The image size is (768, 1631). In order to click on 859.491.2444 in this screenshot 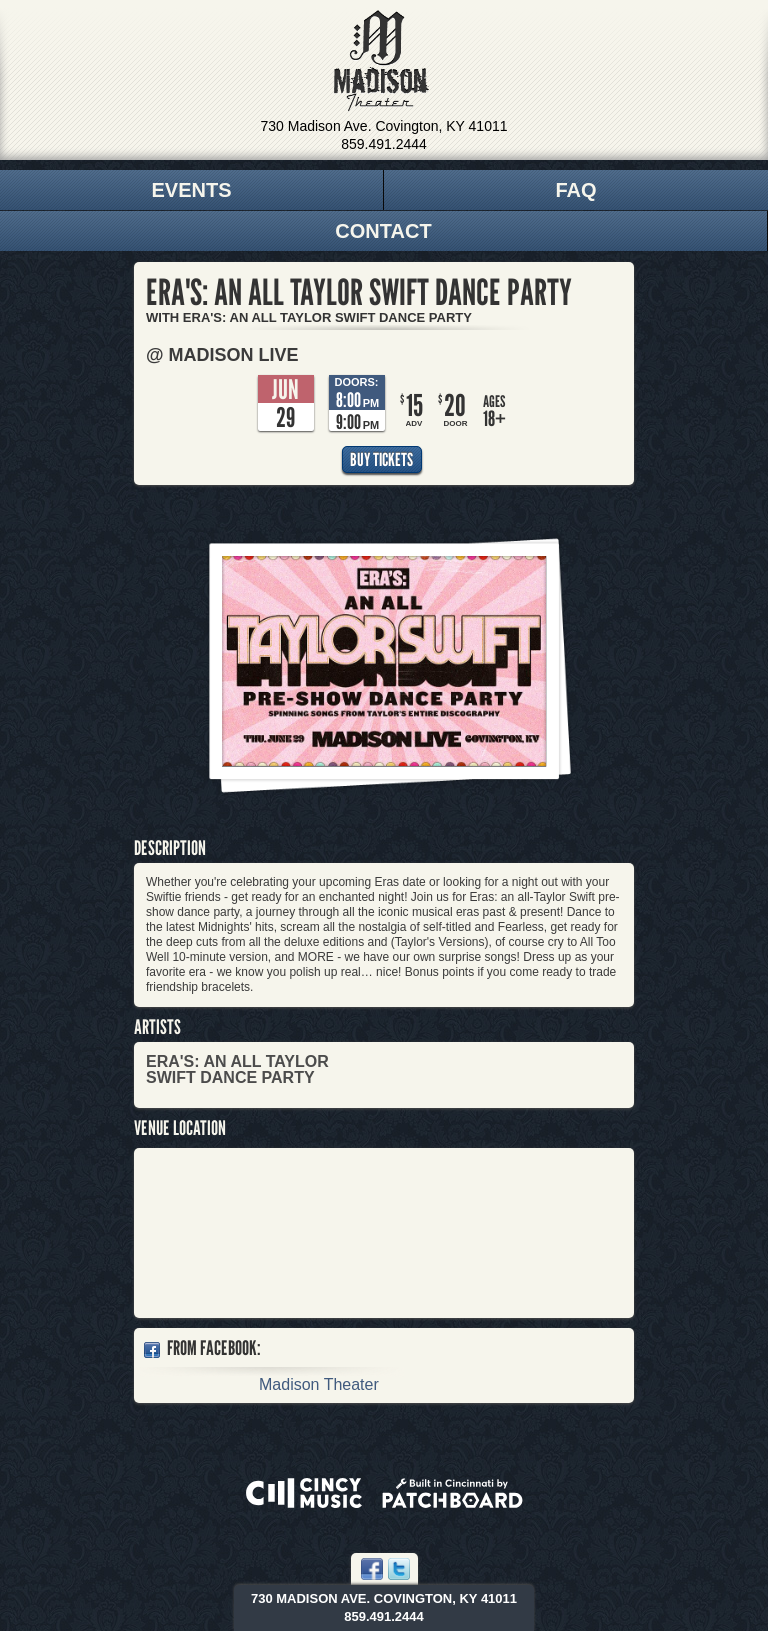, I will do `click(384, 144)`.